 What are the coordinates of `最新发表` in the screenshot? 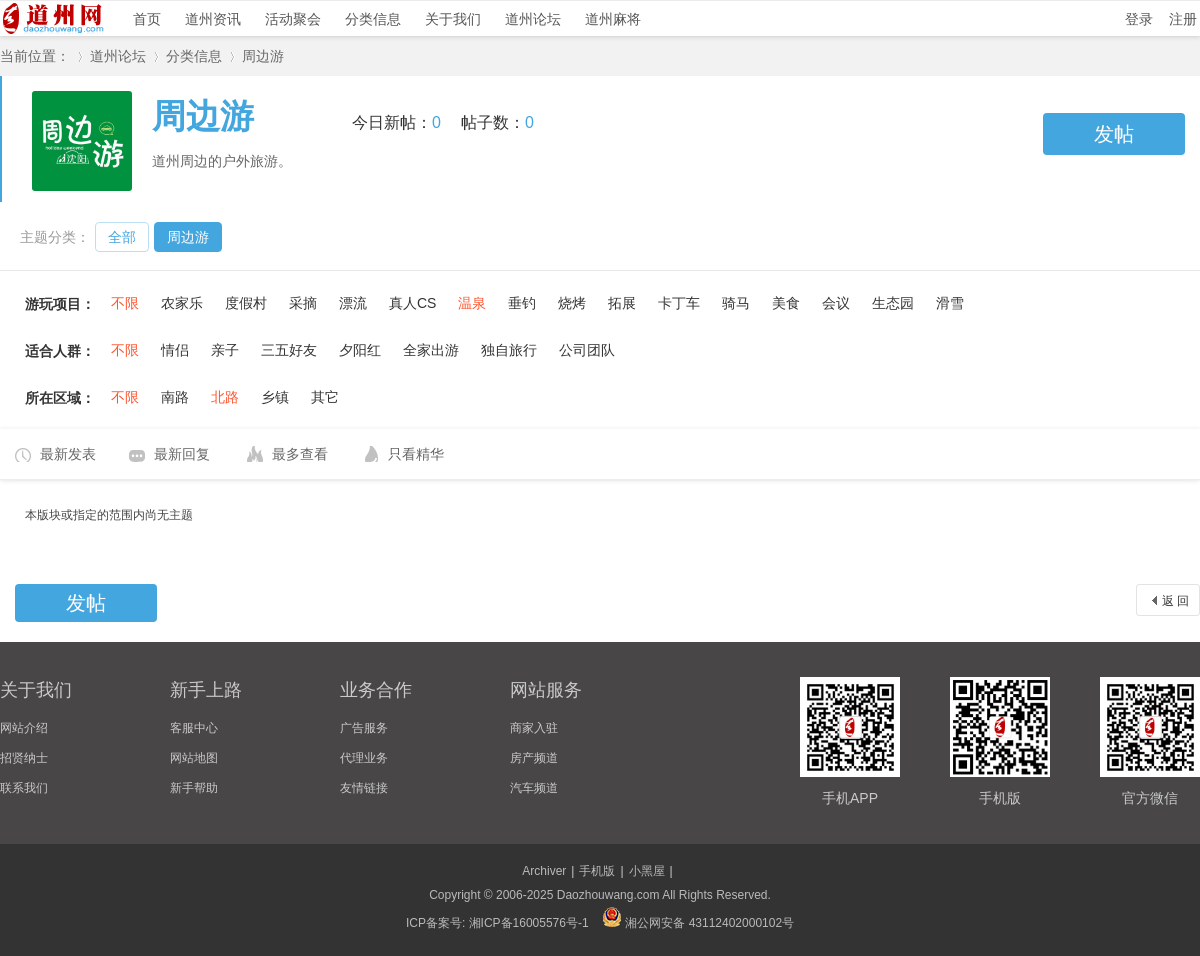 It's located at (68, 454).